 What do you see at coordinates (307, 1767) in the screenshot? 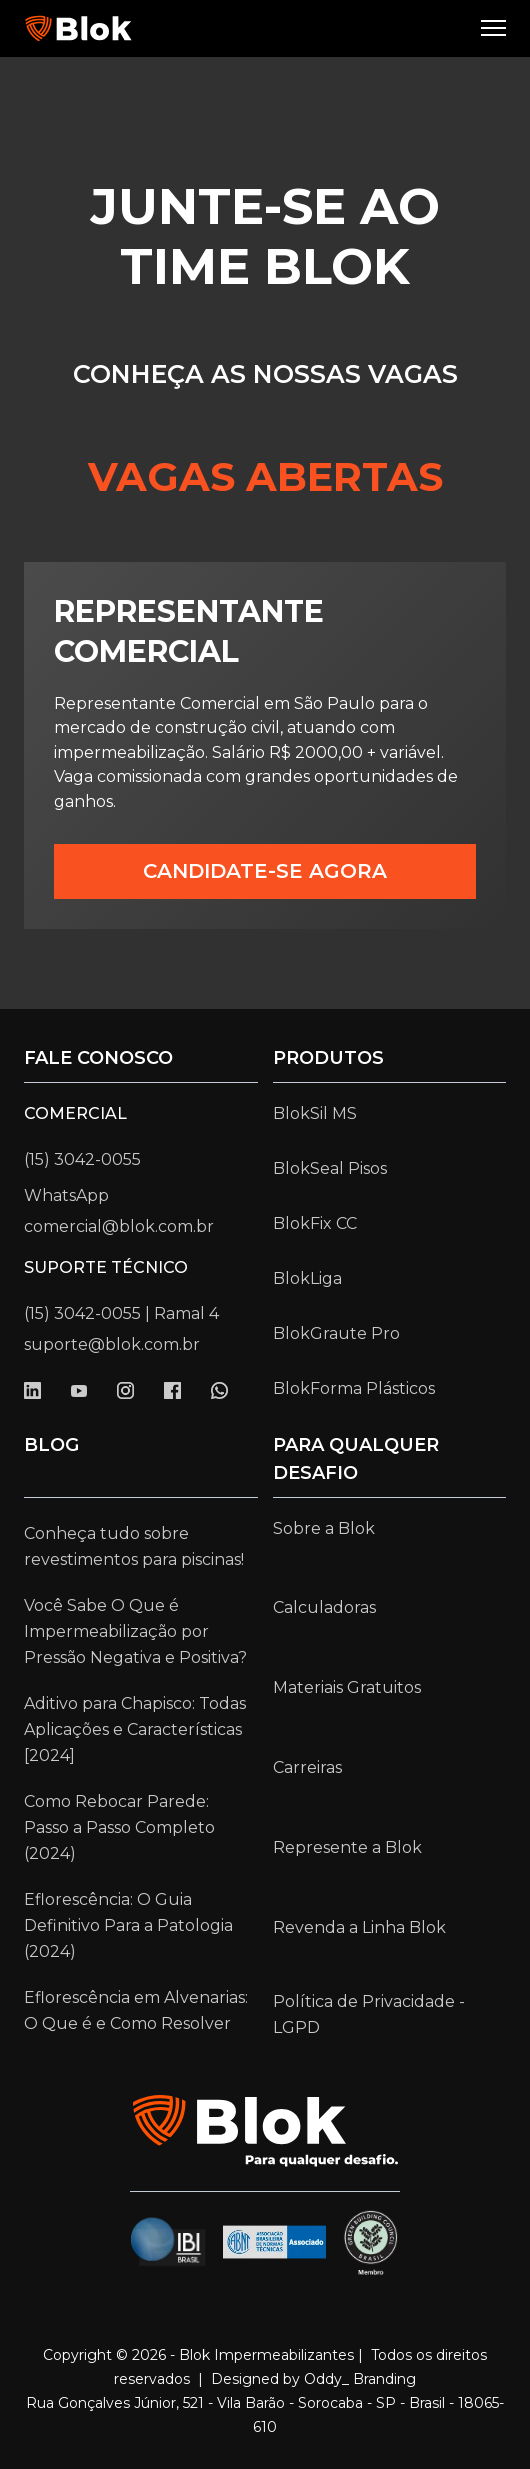
I see `Carreiras` at bounding box center [307, 1767].